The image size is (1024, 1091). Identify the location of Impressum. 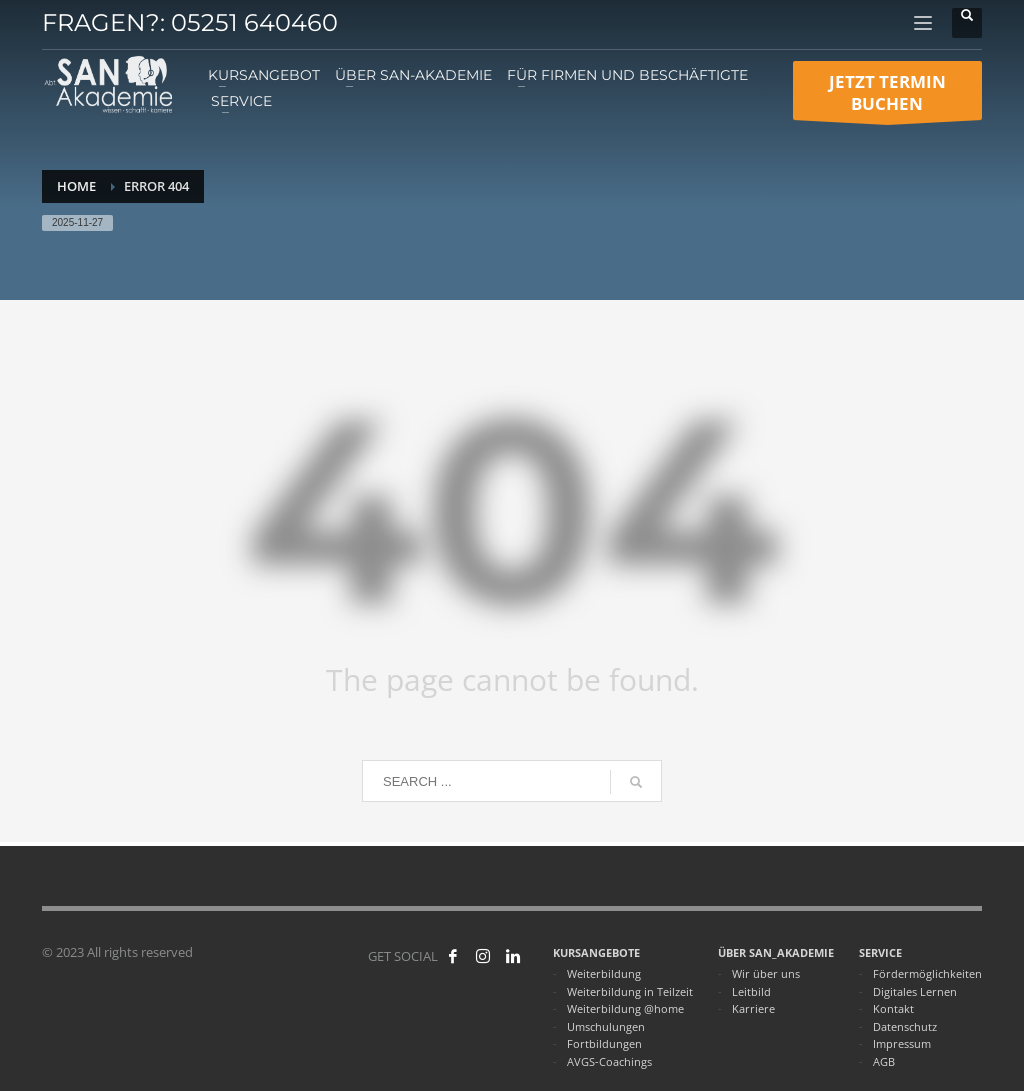
(902, 1043).